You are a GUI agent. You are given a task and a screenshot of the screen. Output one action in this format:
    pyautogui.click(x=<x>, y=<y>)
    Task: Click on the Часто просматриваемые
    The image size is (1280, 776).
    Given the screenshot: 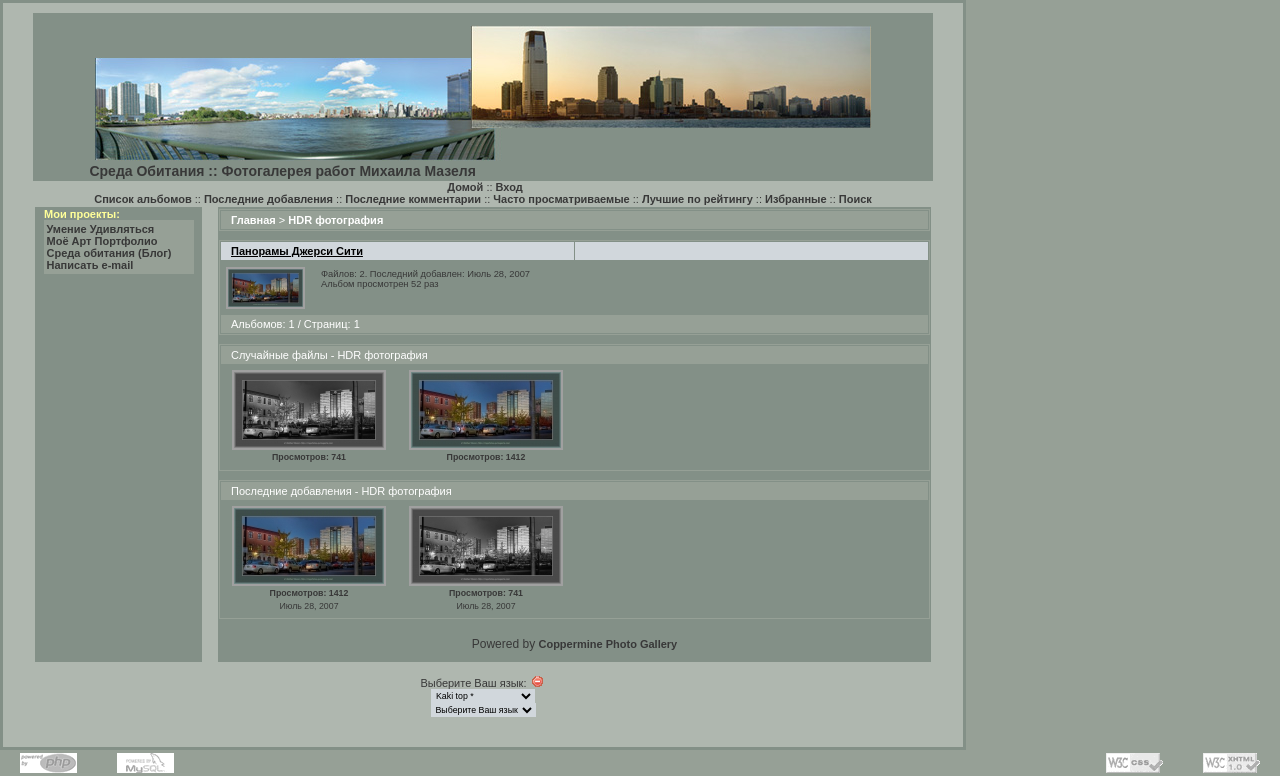 What is the action you would take?
    pyautogui.click(x=561, y=199)
    